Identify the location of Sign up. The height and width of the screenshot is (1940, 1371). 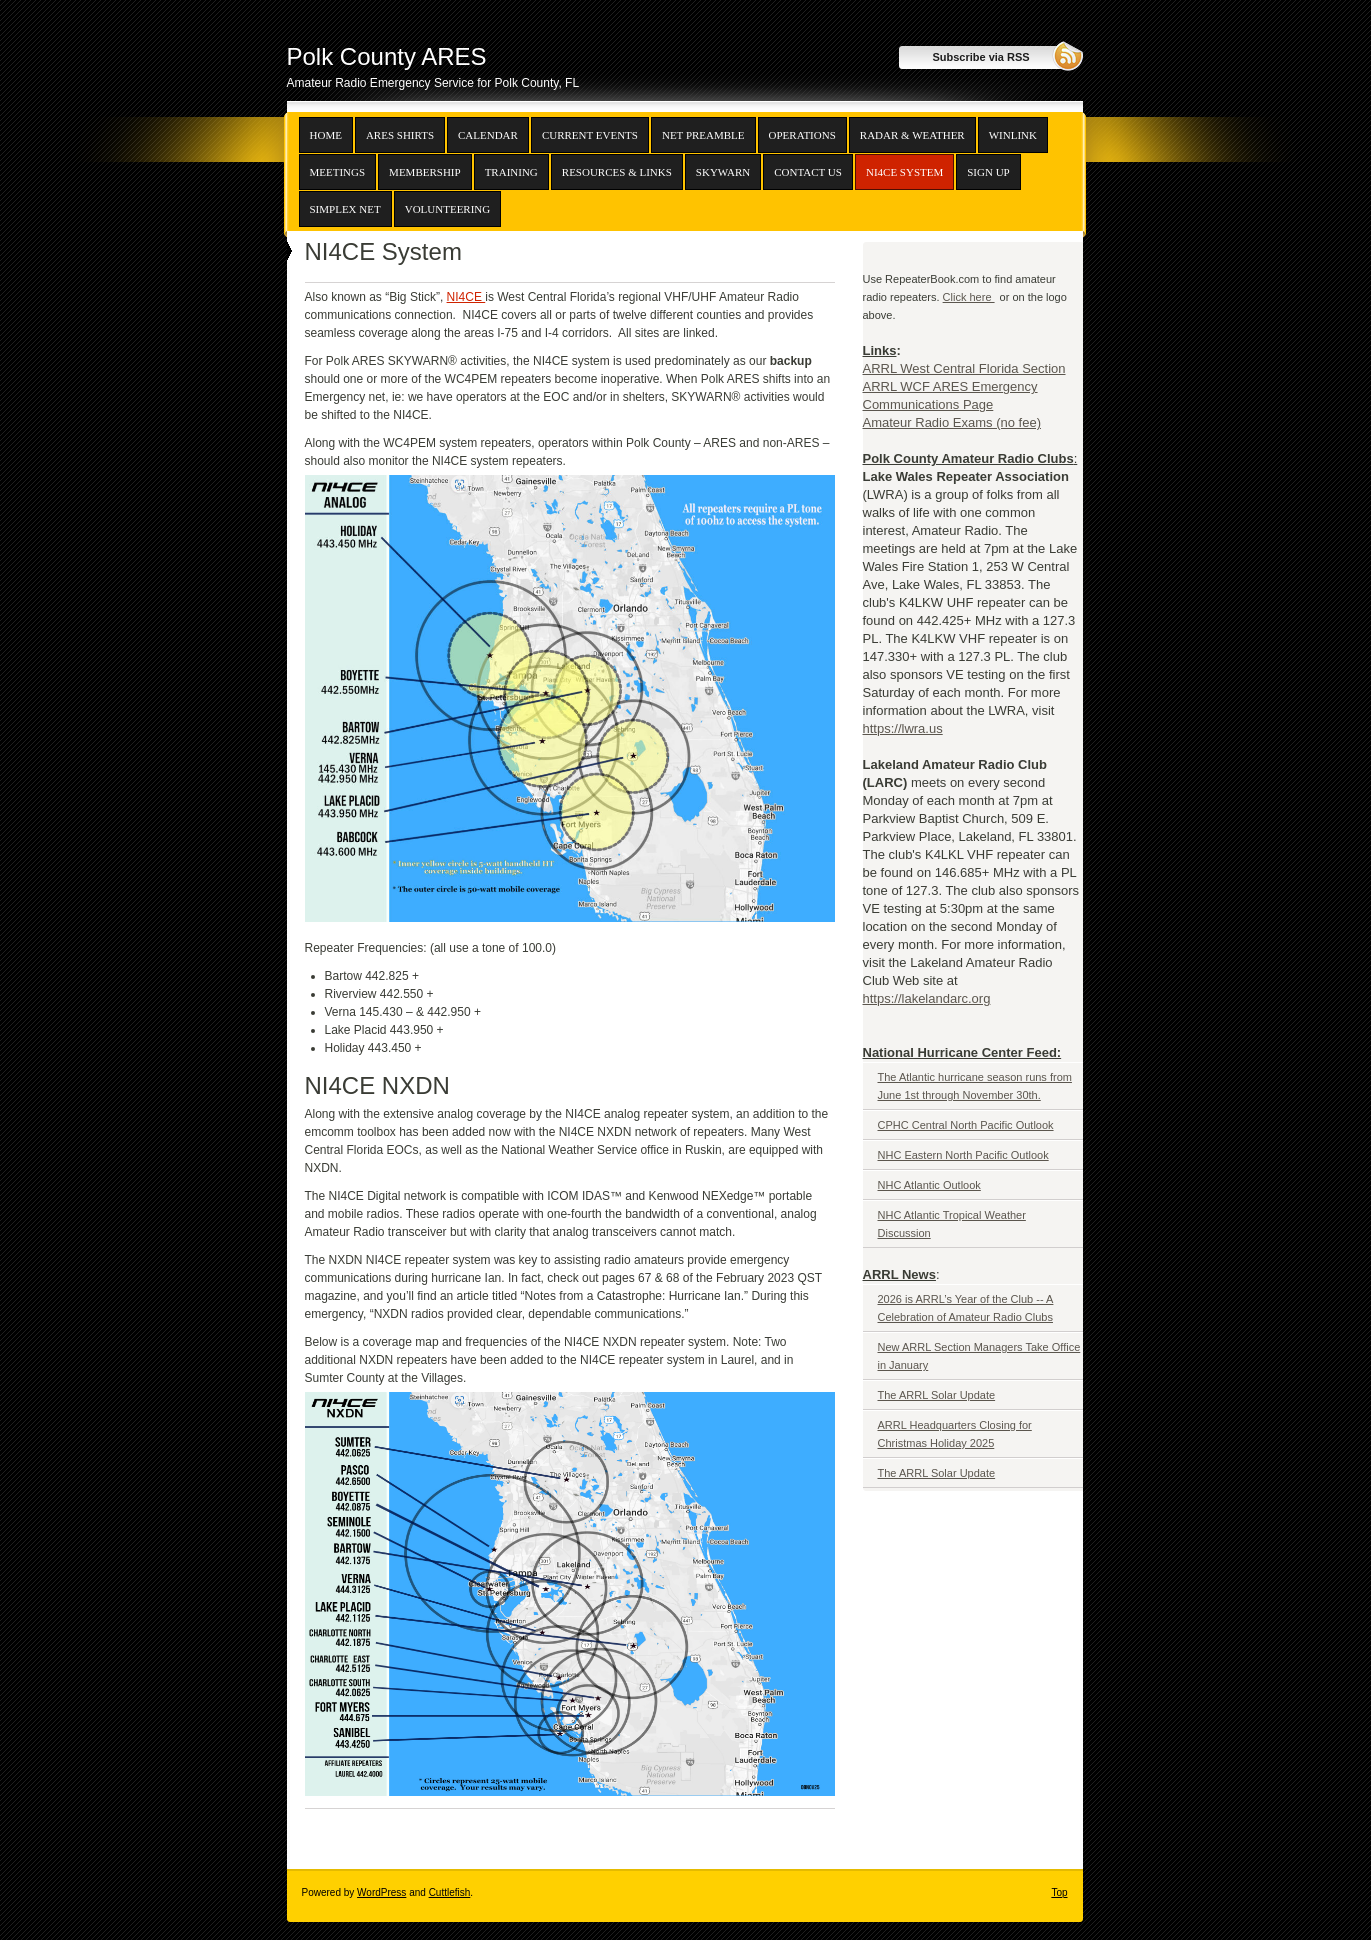
(988, 172).